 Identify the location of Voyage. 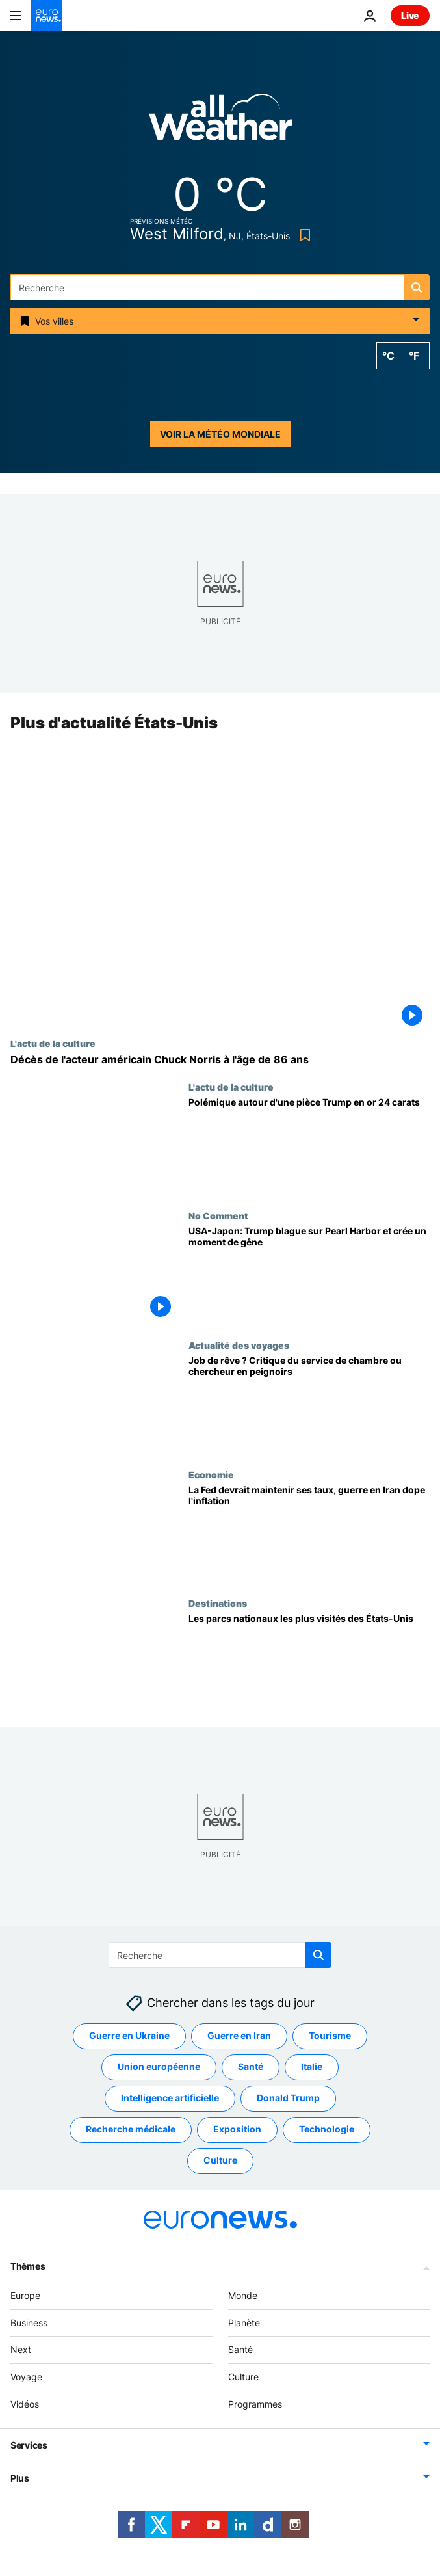
(26, 2377).